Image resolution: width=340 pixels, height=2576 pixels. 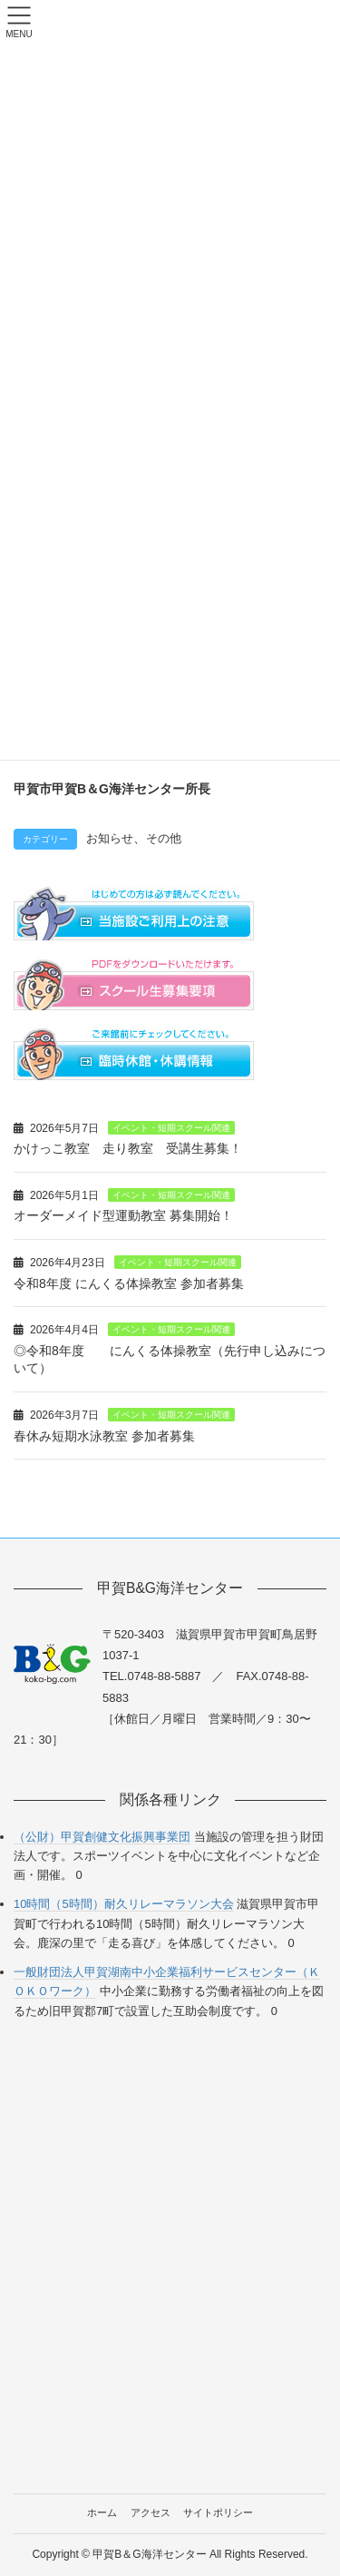 What do you see at coordinates (102, 1837) in the screenshot?
I see `（公財）甲賀創健文化振興事業団` at bounding box center [102, 1837].